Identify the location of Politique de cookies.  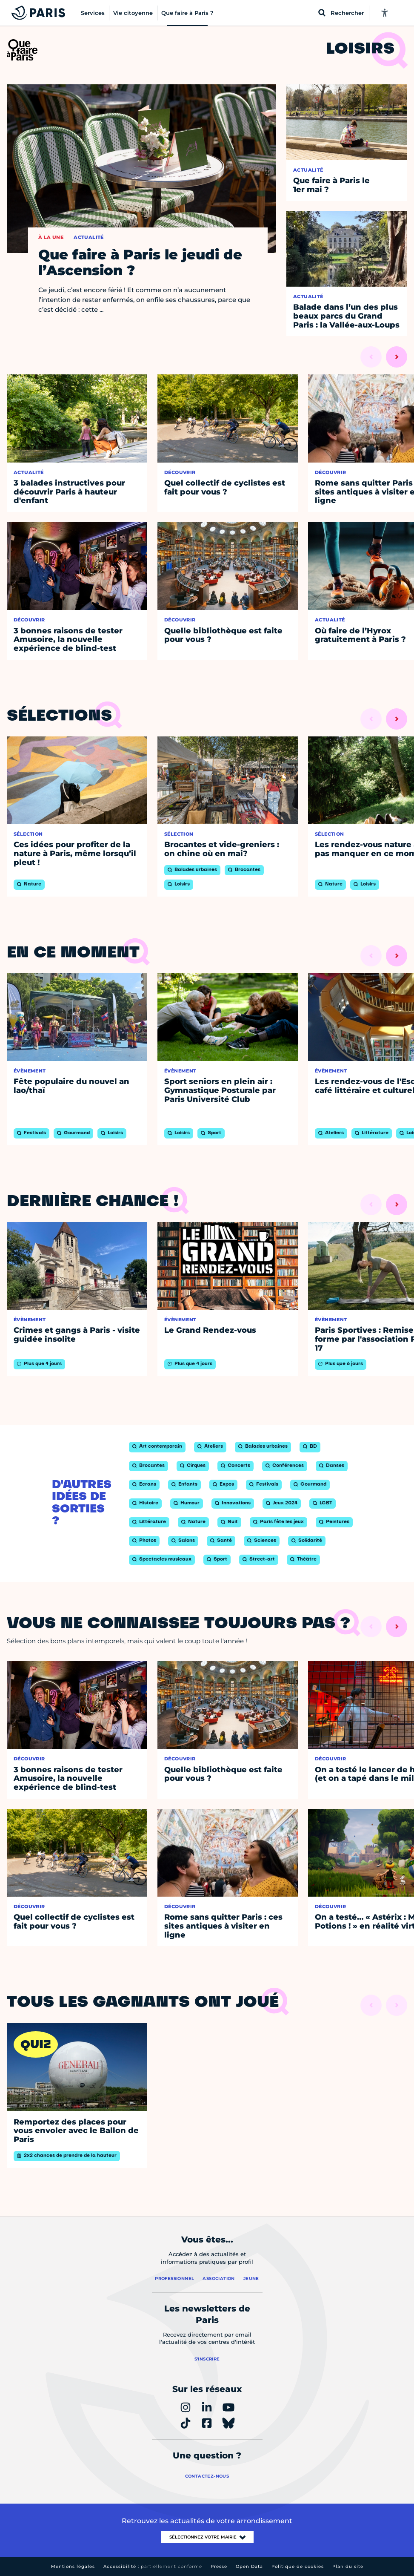
(297, 2566).